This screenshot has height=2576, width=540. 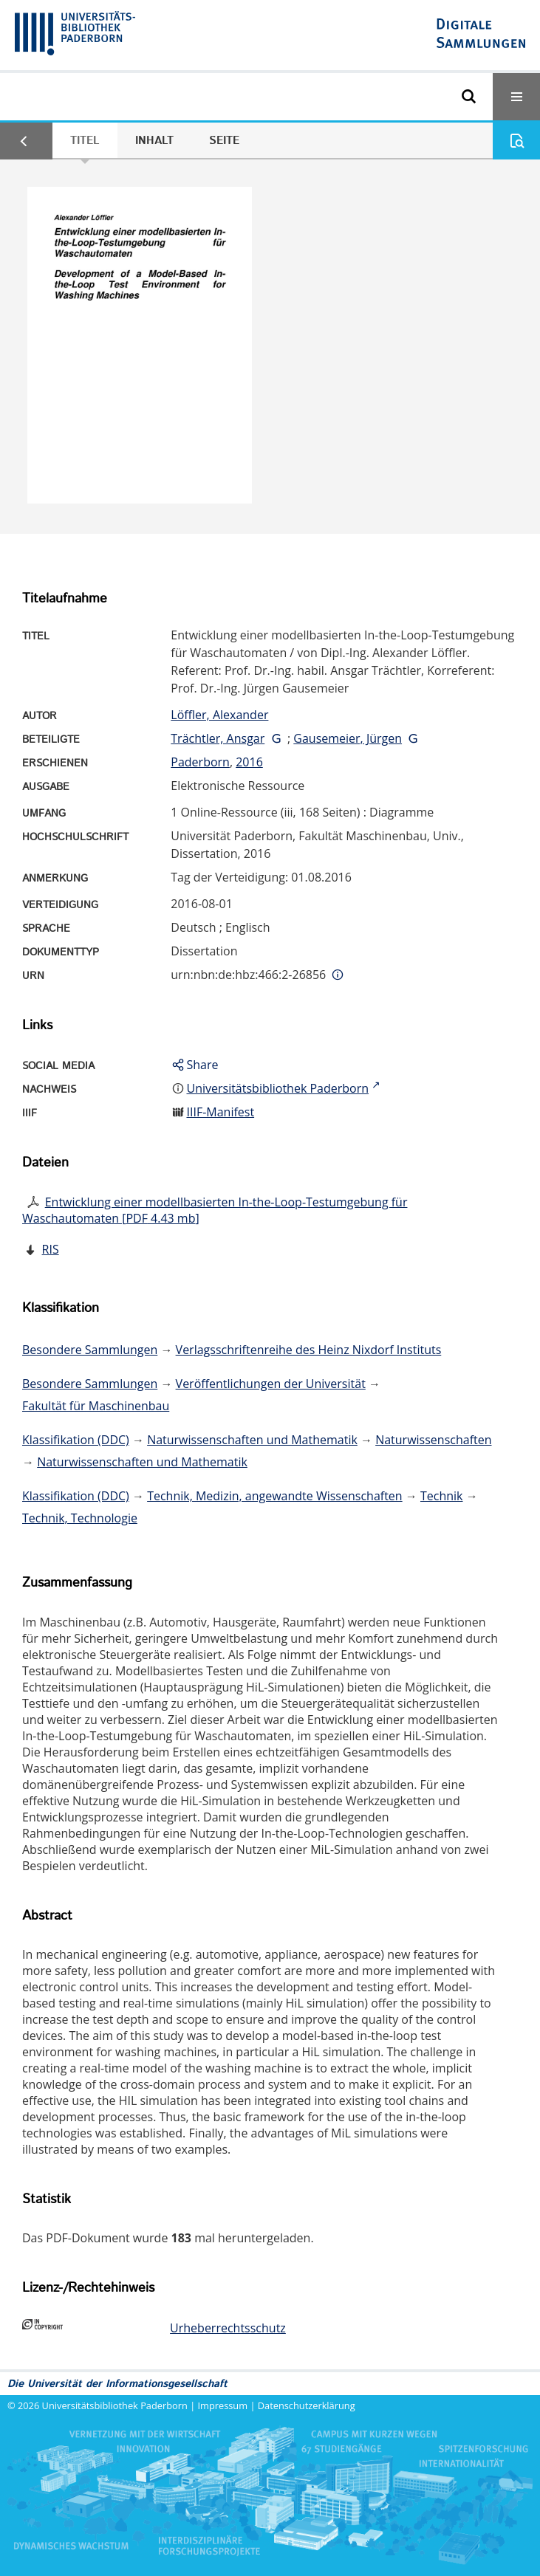 I want to click on Universitätsbibliothek Paderborn, so click(x=115, y=2405).